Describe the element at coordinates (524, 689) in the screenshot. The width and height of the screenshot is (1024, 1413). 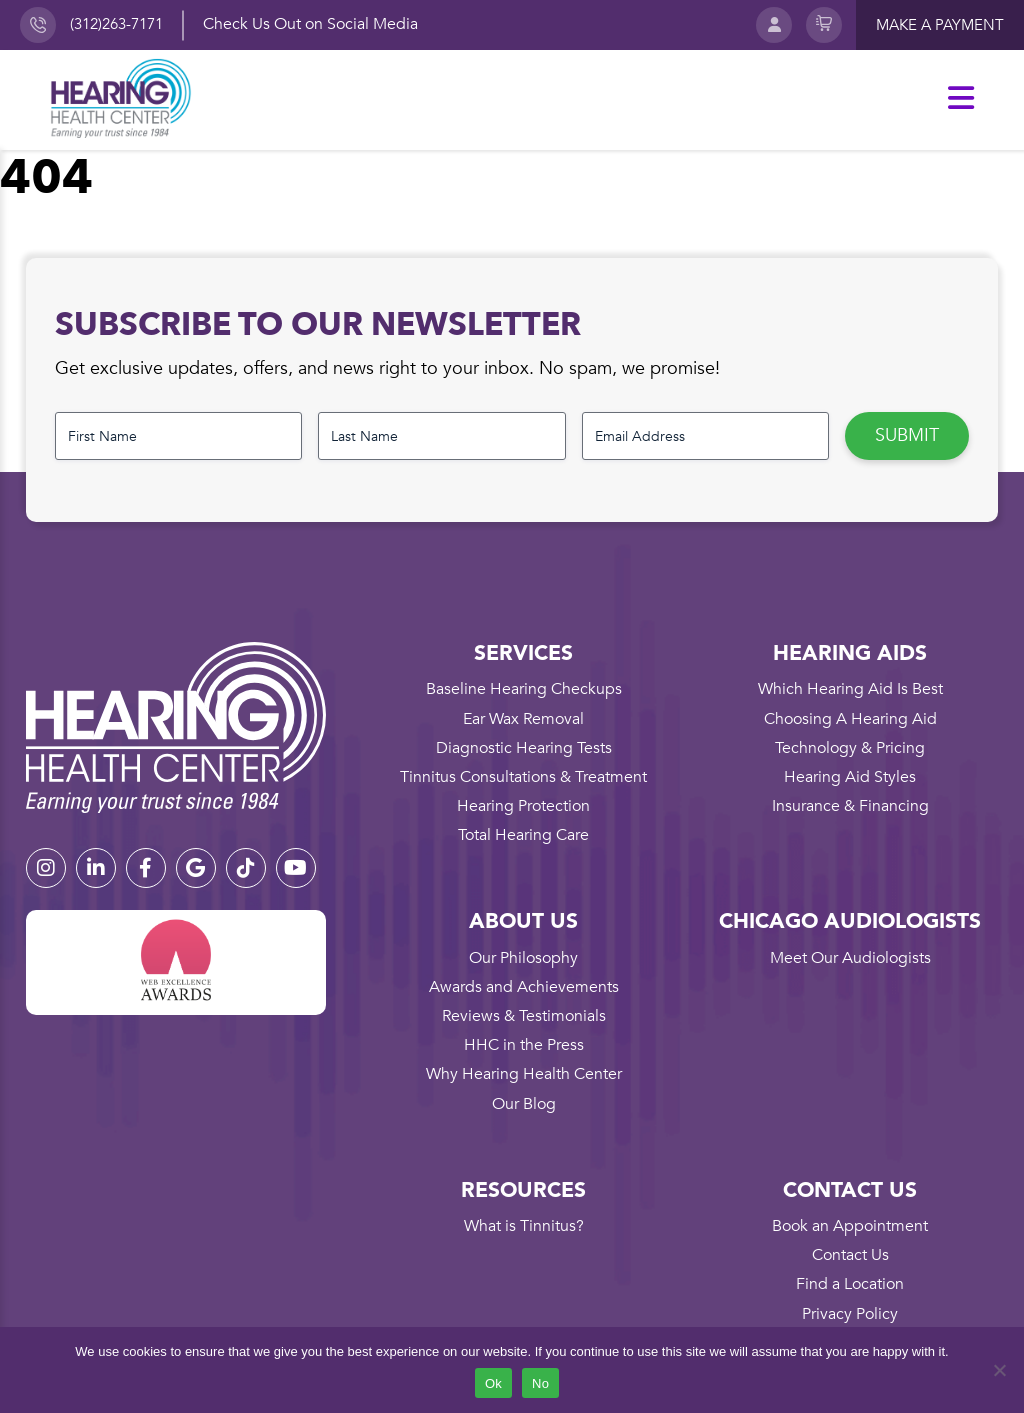
I see `Baseline Hearing Checkups` at that location.